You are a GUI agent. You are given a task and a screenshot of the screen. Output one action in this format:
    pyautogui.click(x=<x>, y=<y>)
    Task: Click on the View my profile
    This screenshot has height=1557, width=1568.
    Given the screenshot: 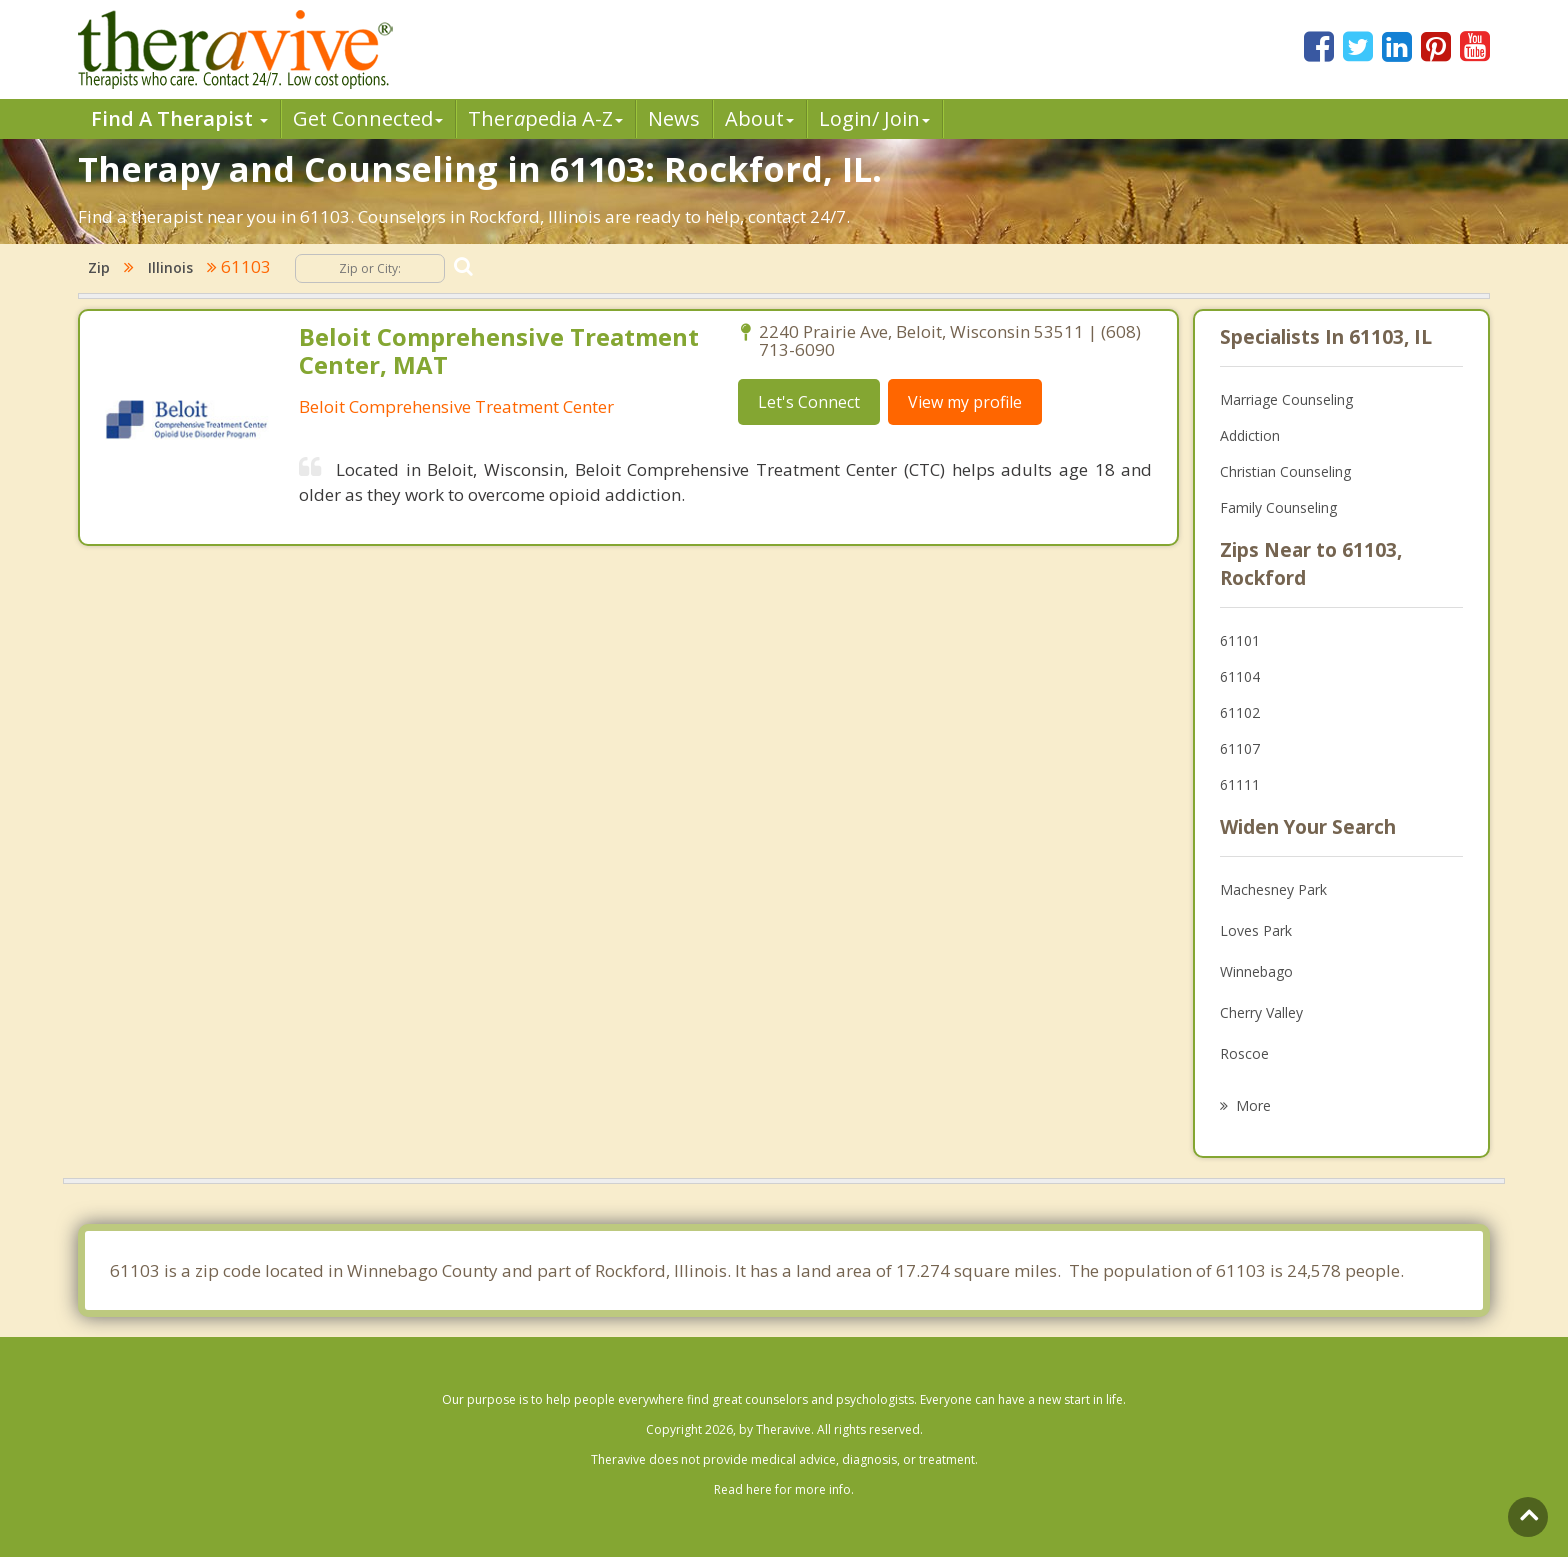 What is the action you would take?
    pyautogui.click(x=965, y=402)
    